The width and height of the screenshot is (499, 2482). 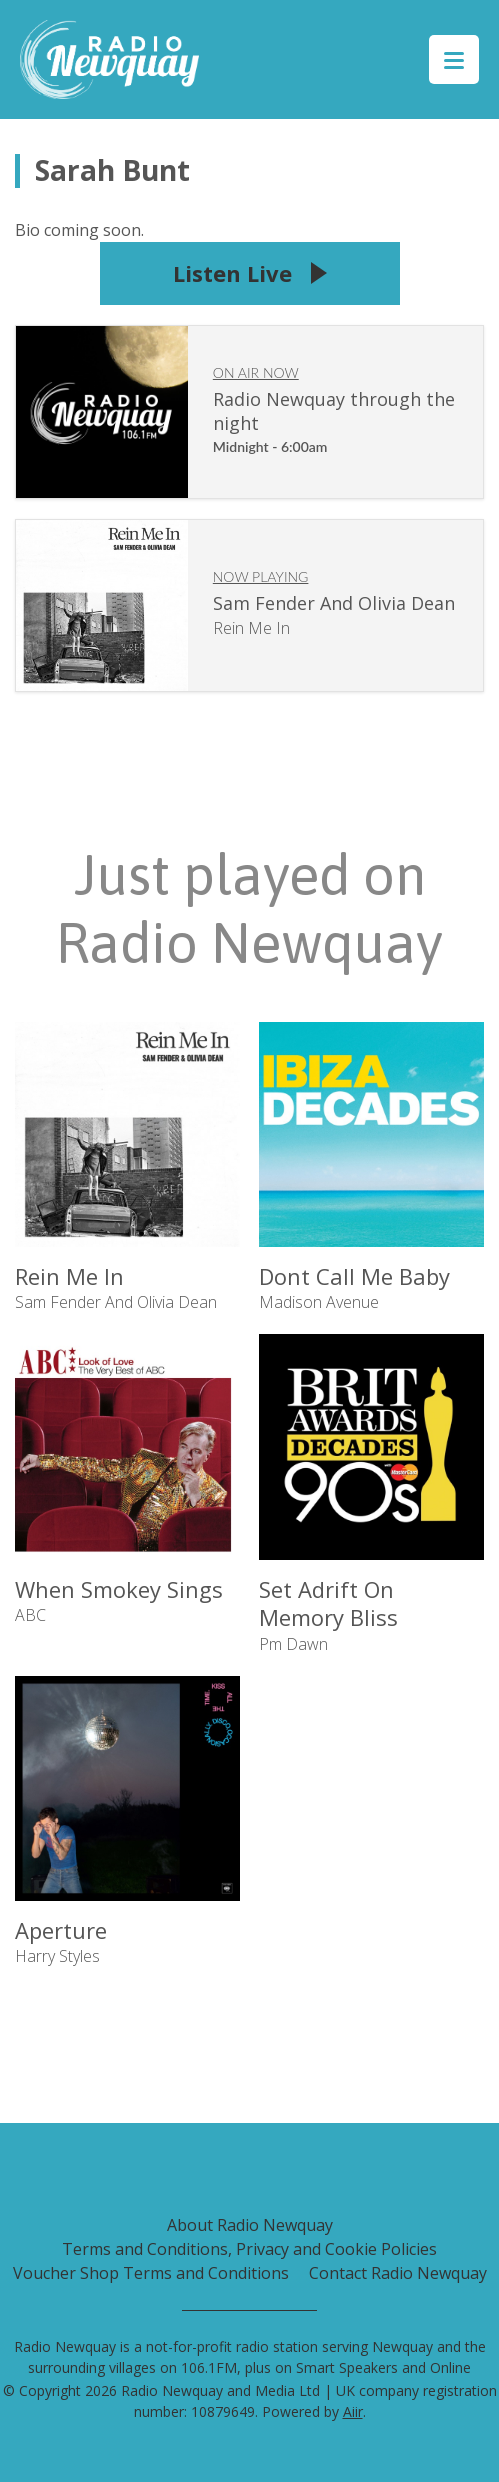 What do you see at coordinates (249, 2249) in the screenshot?
I see `Terms and Conditions, Privacy and Cookie Policies` at bounding box center [249, 2249].